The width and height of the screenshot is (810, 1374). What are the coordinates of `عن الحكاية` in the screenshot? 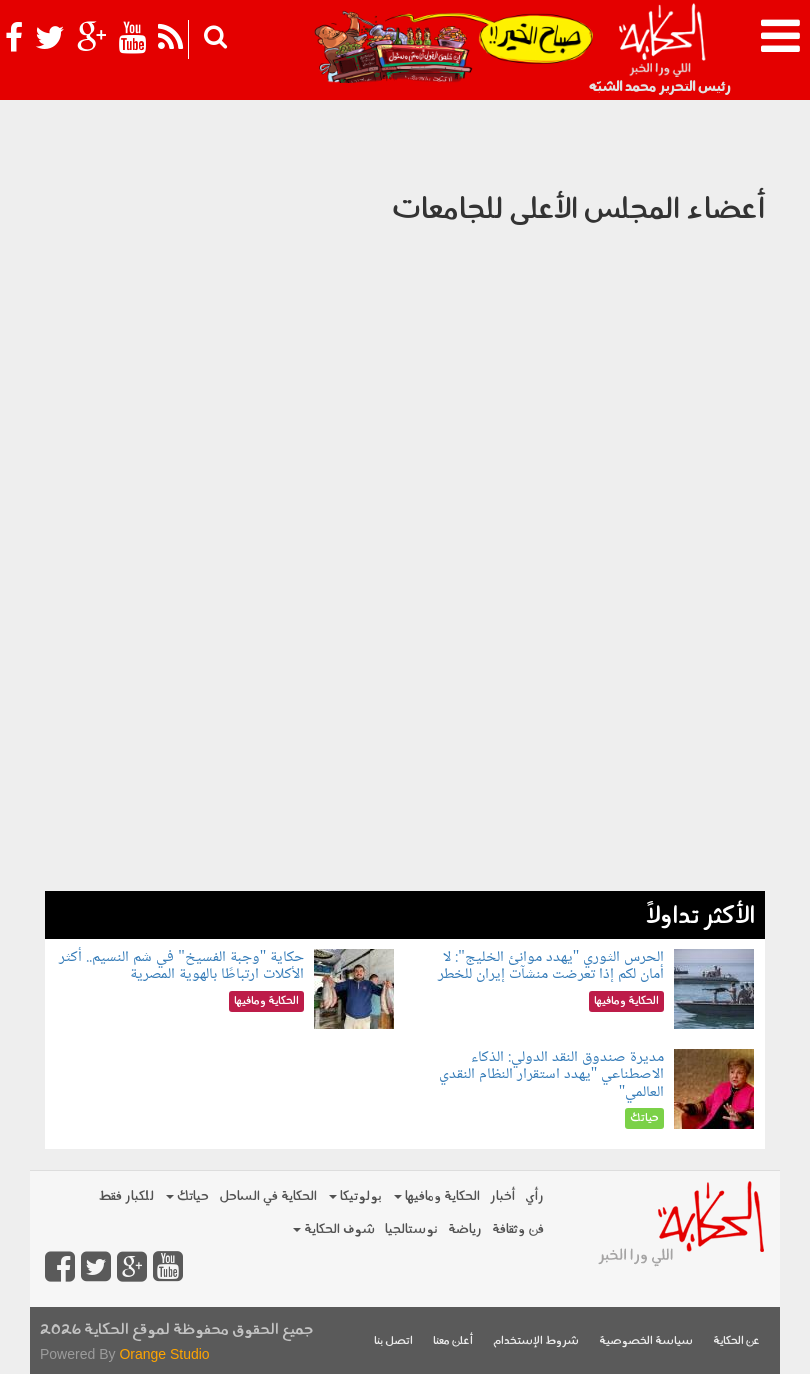 It's located at (736, 1341).